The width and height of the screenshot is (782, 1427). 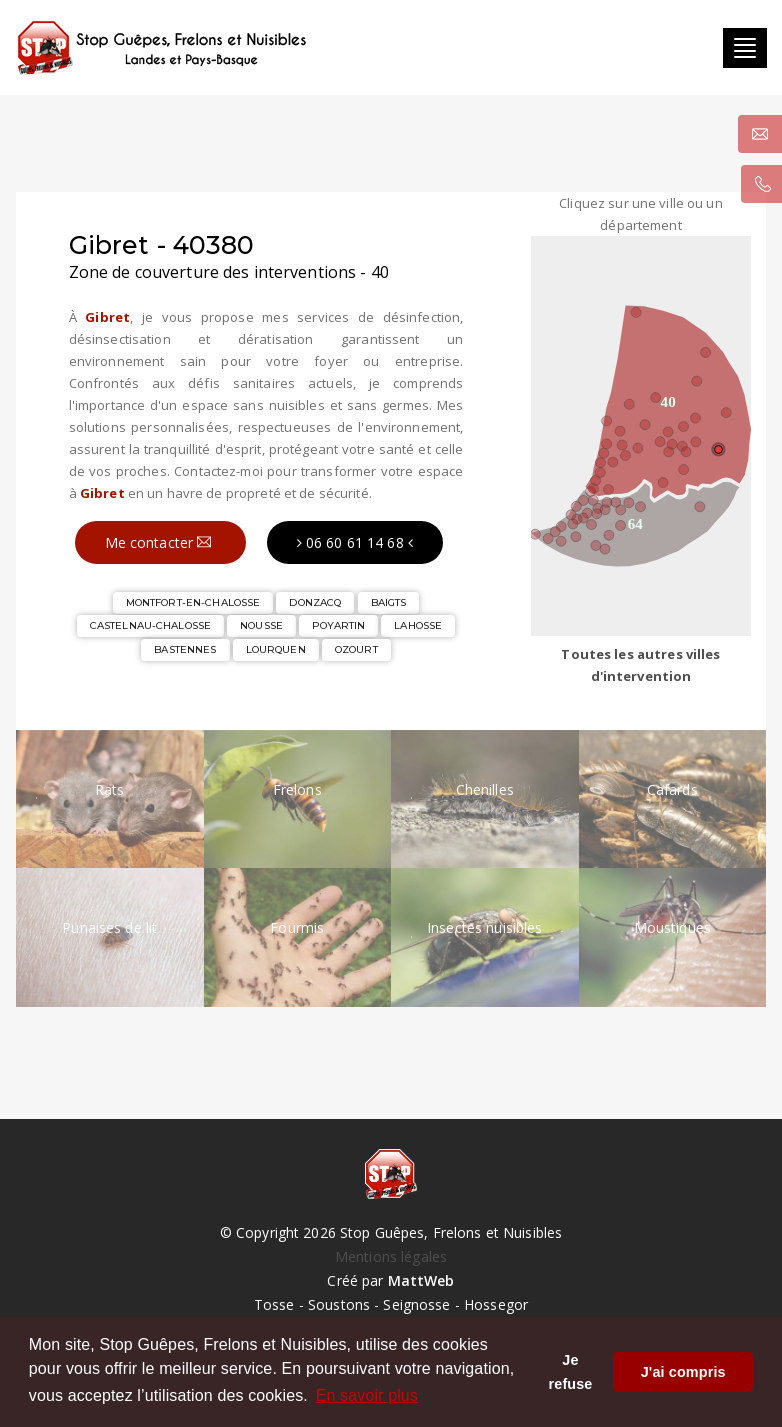 I want to click on CASTELNAU-CHALOSSE, so click(x=150, y=625).